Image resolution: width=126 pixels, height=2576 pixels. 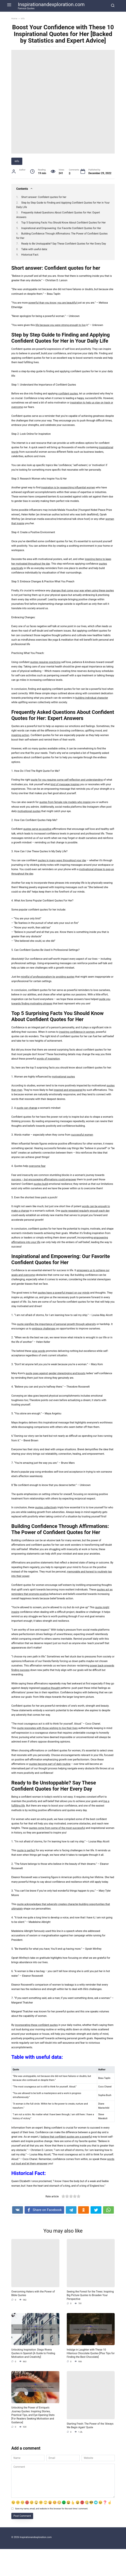 What do you see at coordinates (65, 784) in the screenshot?
I see `kind of message inspires` at bounding box center [65, 784].